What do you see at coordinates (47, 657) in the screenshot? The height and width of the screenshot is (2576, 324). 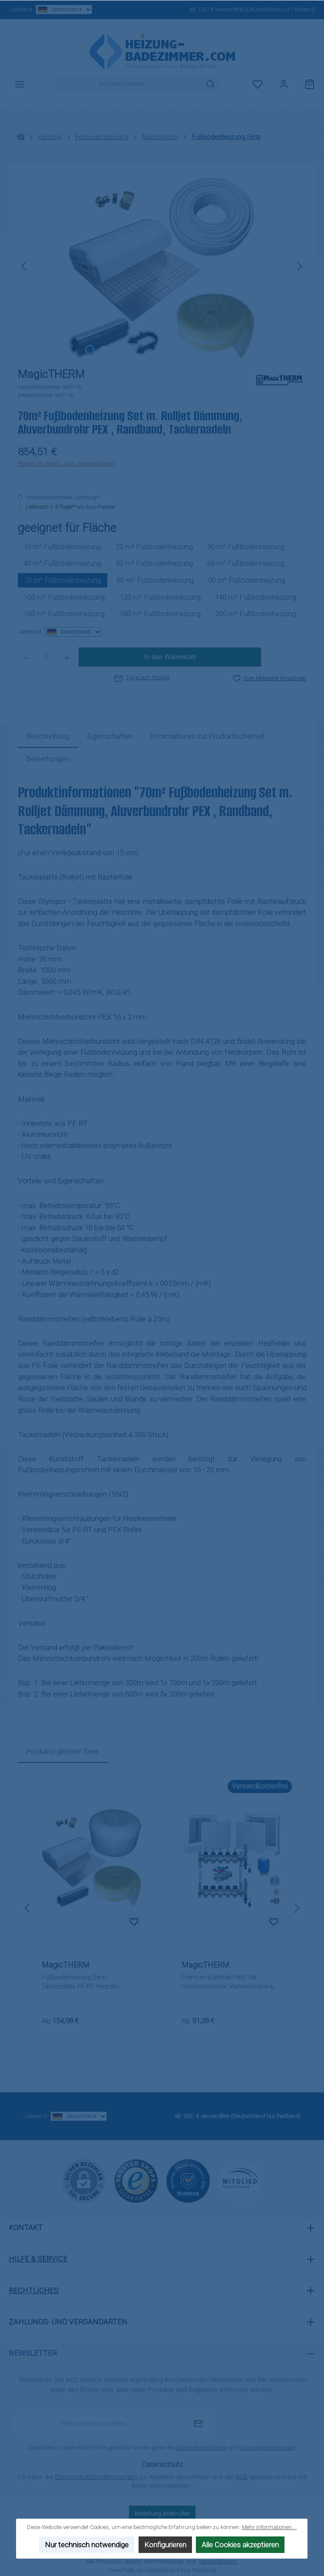 I see `[Anzahl]` at bounding box center [47, 657].